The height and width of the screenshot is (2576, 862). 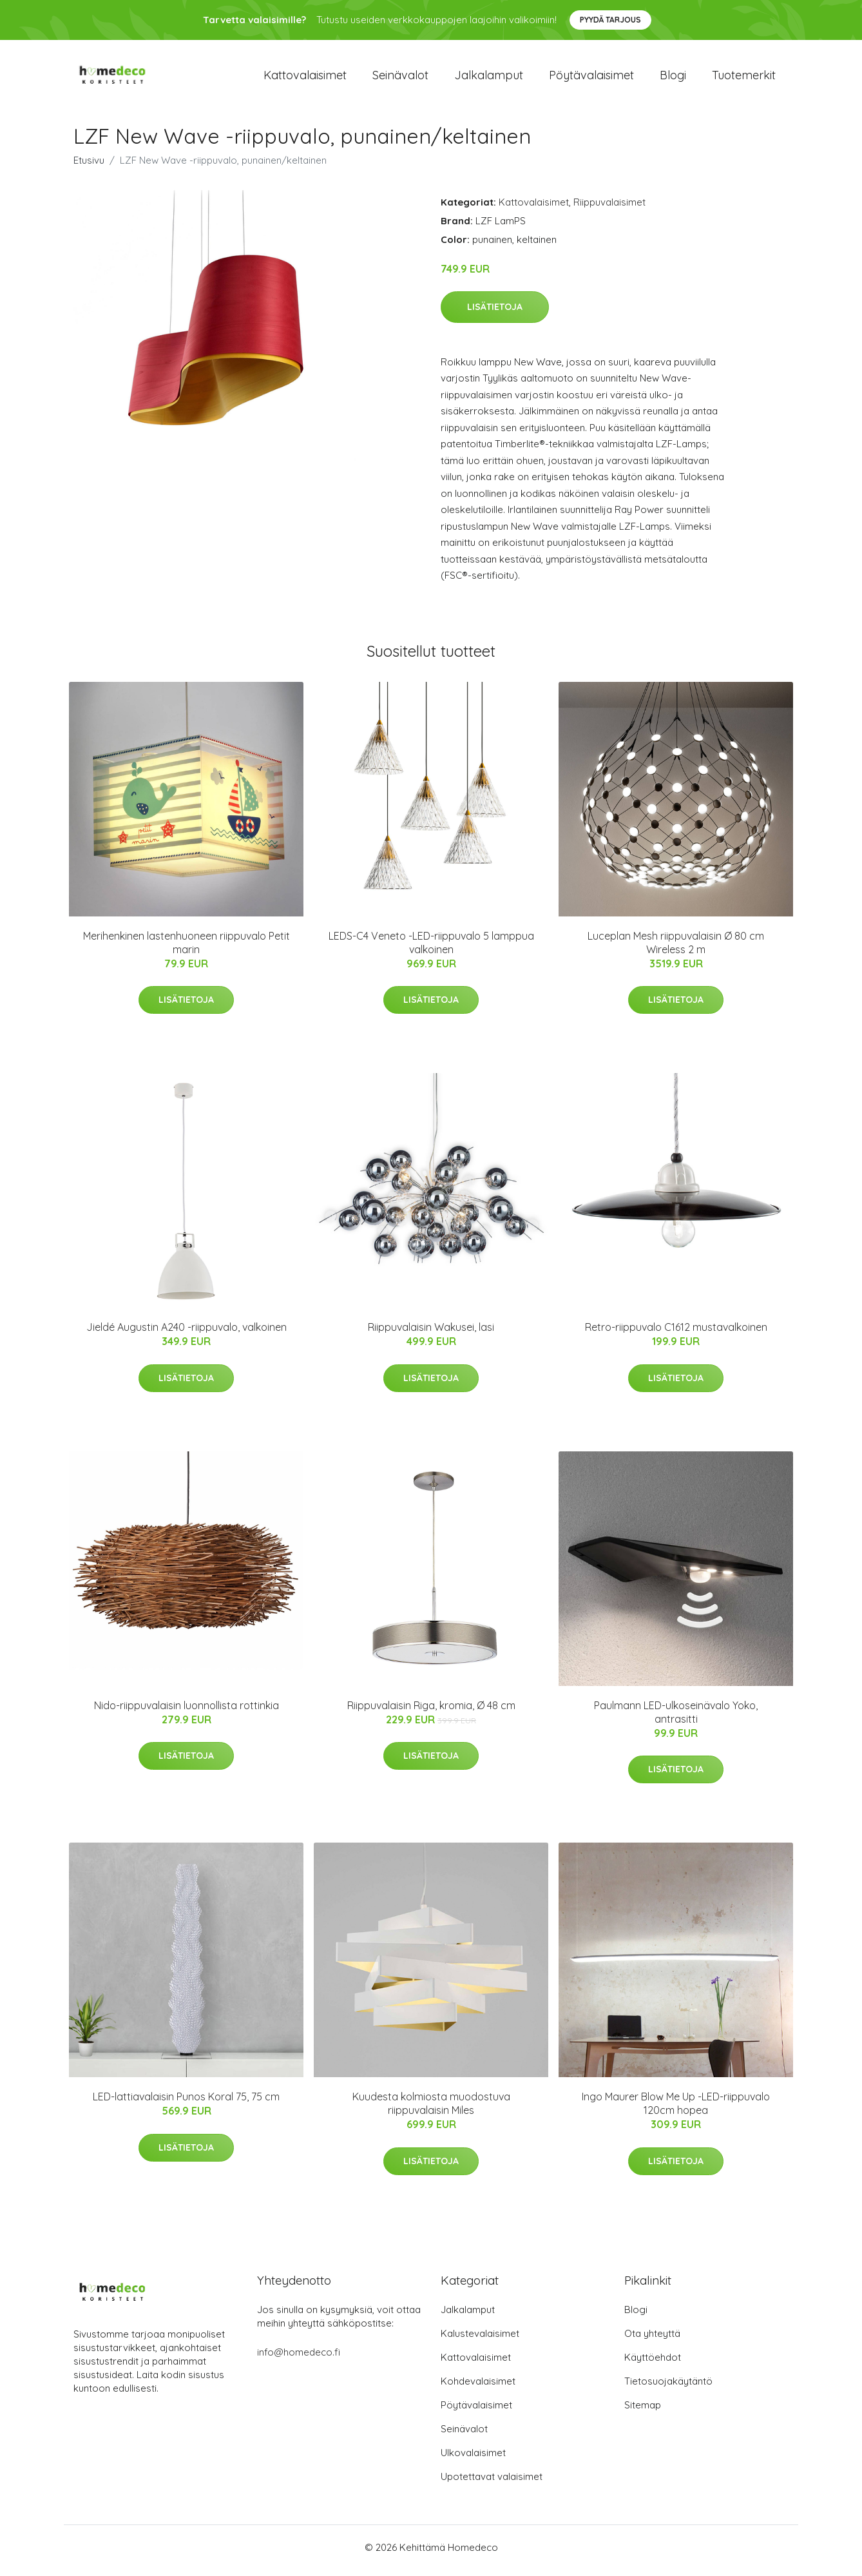 I want to click on Ingo Maurer Blow Me Up -LED-riippuvalo 120cm hopea, so click(x=676, y=2110).